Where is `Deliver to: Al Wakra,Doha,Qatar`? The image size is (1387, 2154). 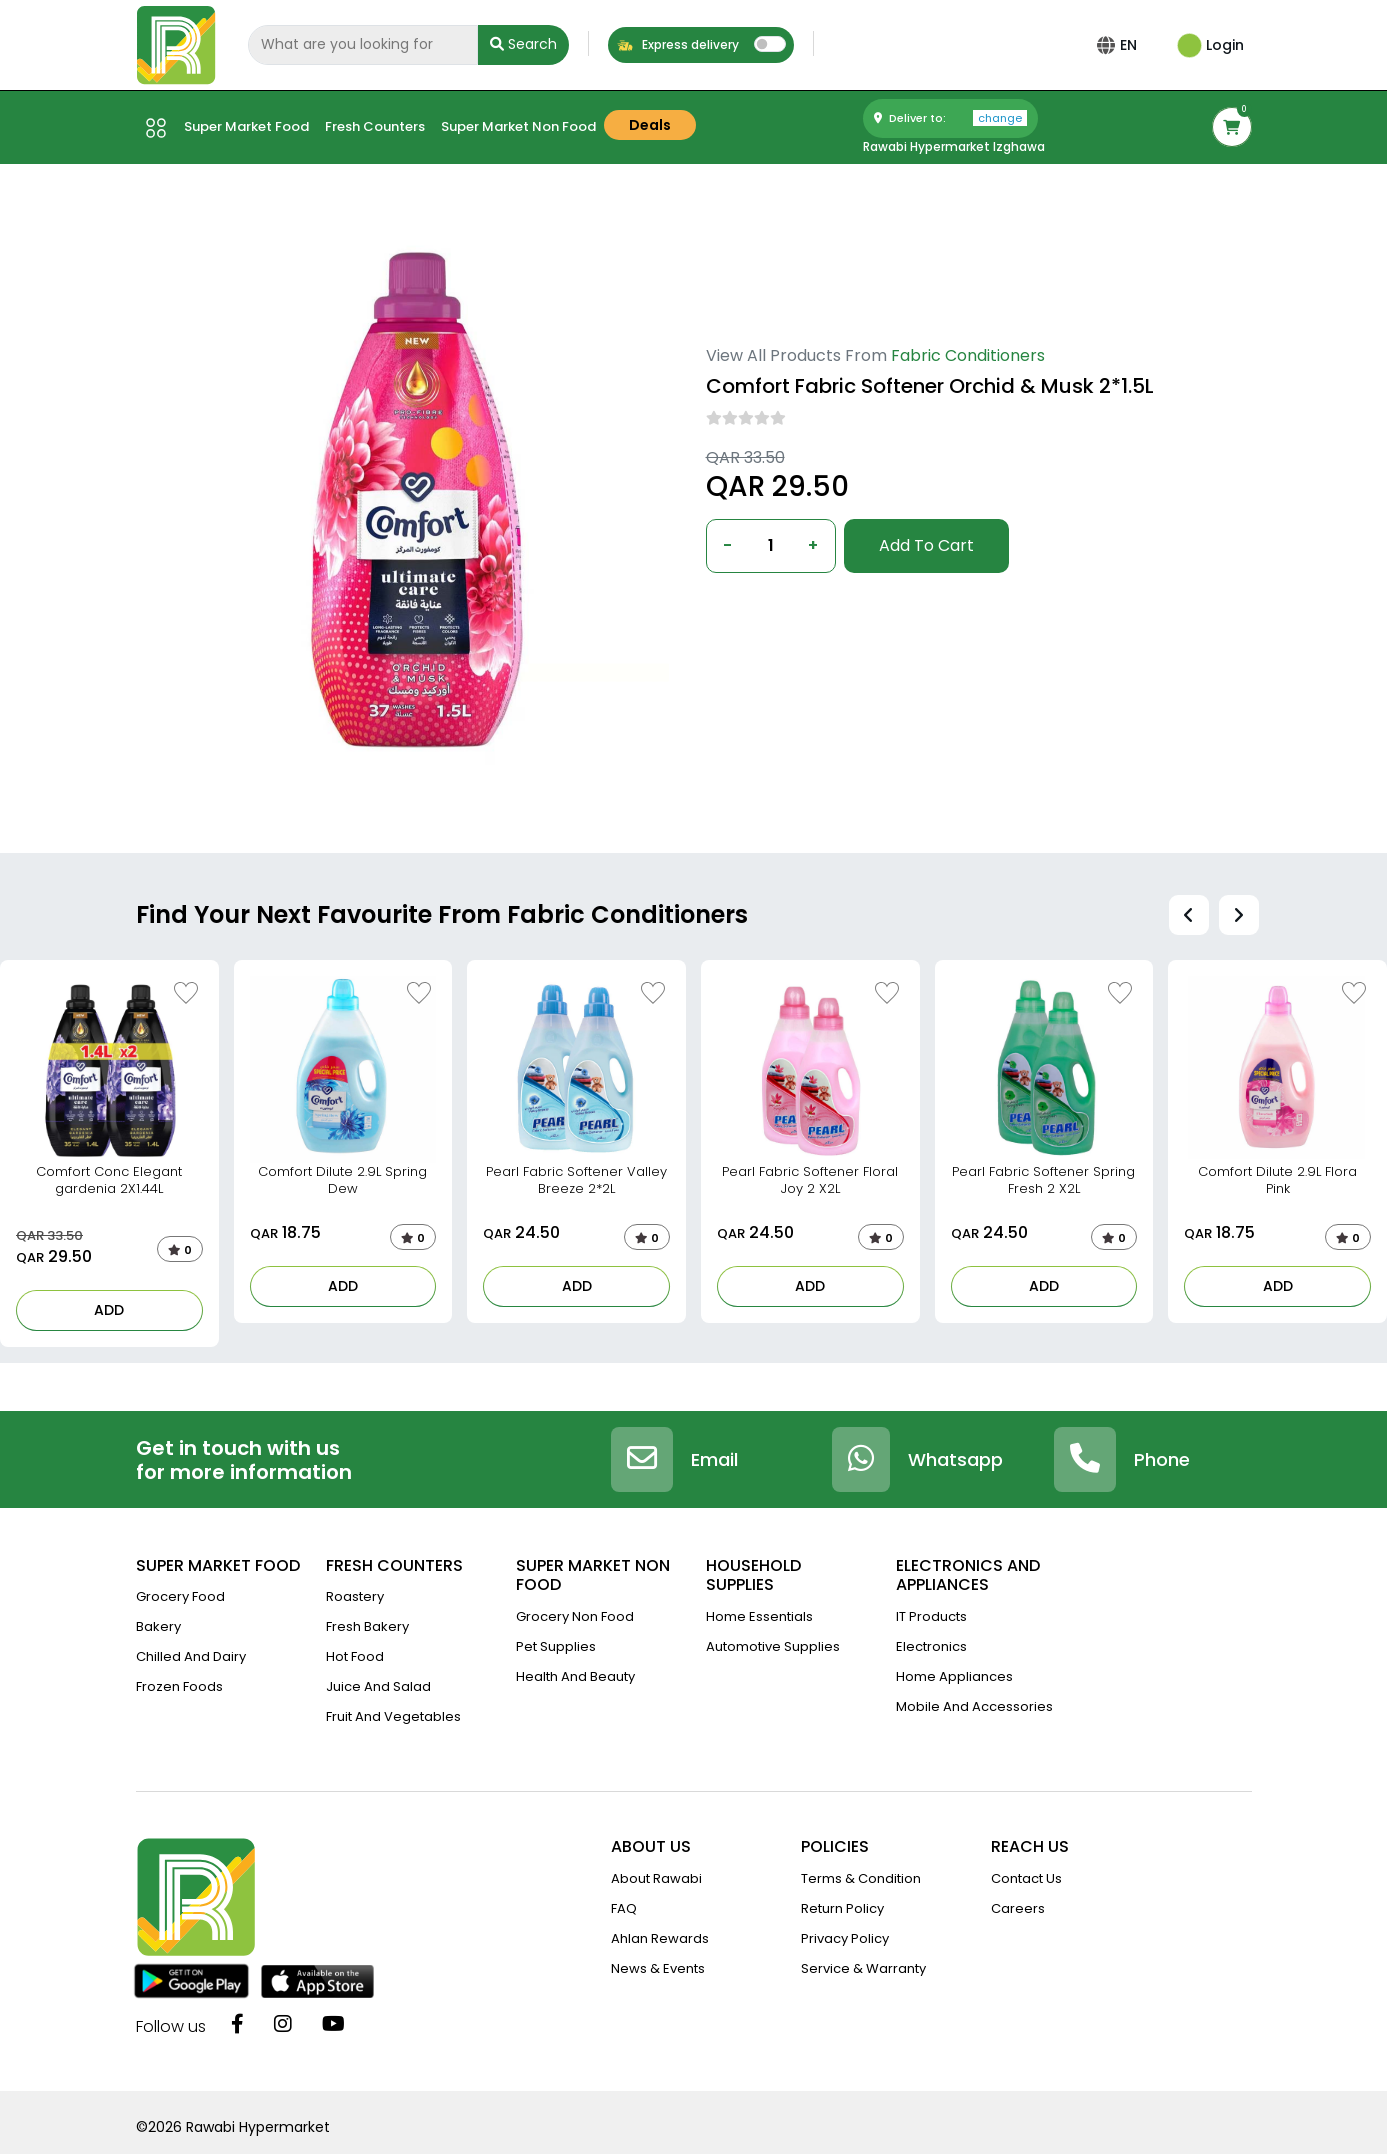 Deliver to: Al Wakra,Doha,Qatar is located at coordinates (804, 605).